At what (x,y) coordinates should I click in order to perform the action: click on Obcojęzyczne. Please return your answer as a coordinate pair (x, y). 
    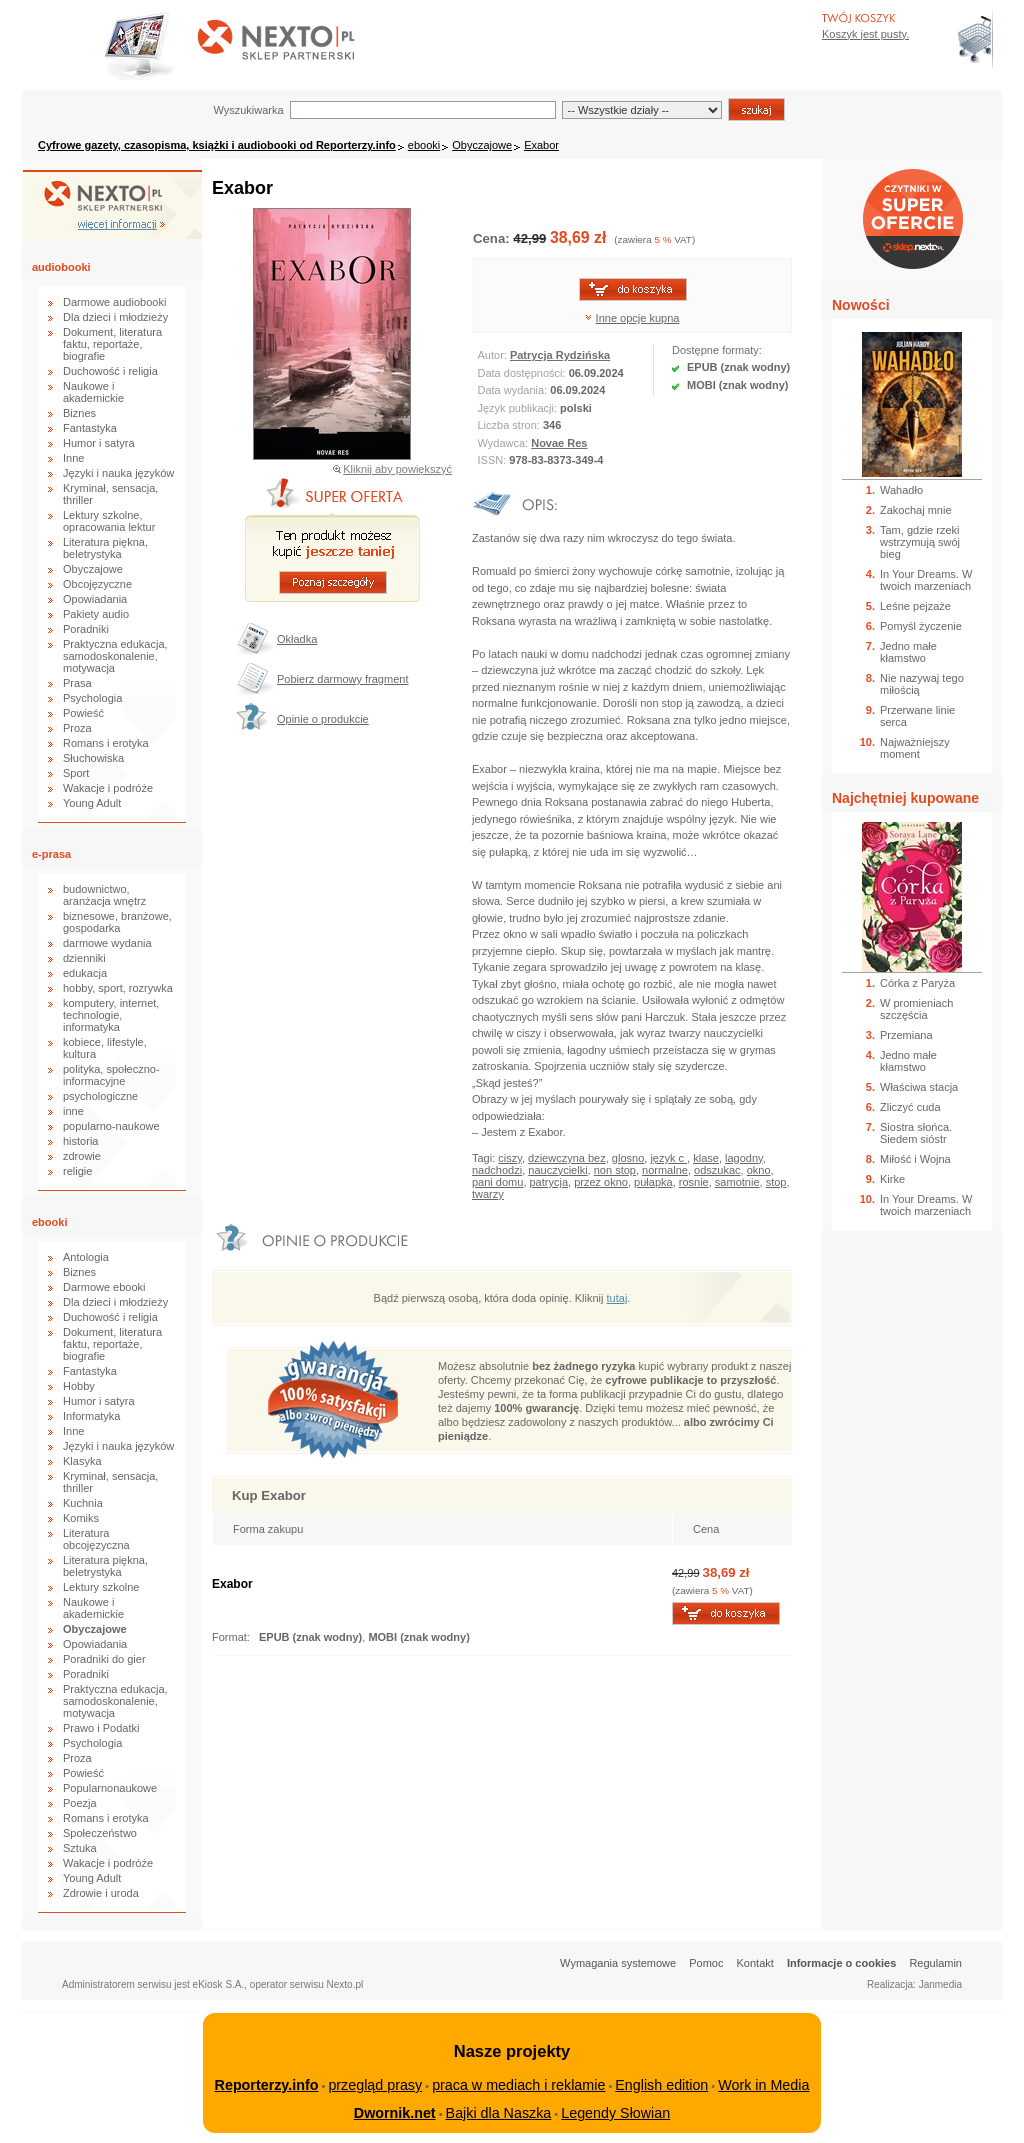
    Looking at the image, I should click on (97, 584).